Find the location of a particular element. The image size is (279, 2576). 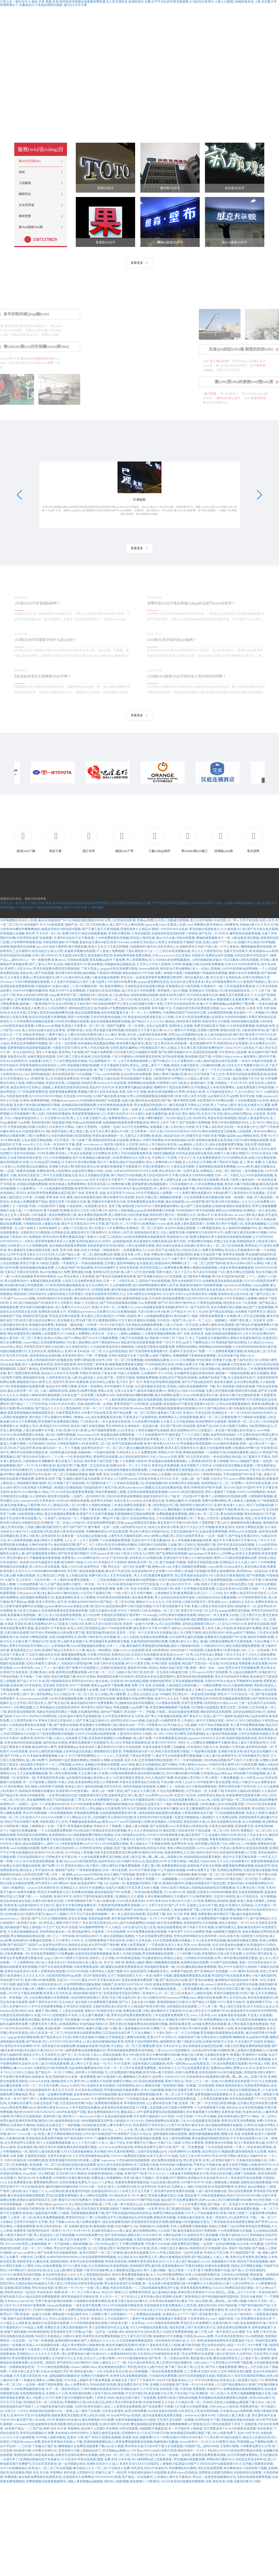

老头老太做爰XXX is located at coordinates (250, 1105).